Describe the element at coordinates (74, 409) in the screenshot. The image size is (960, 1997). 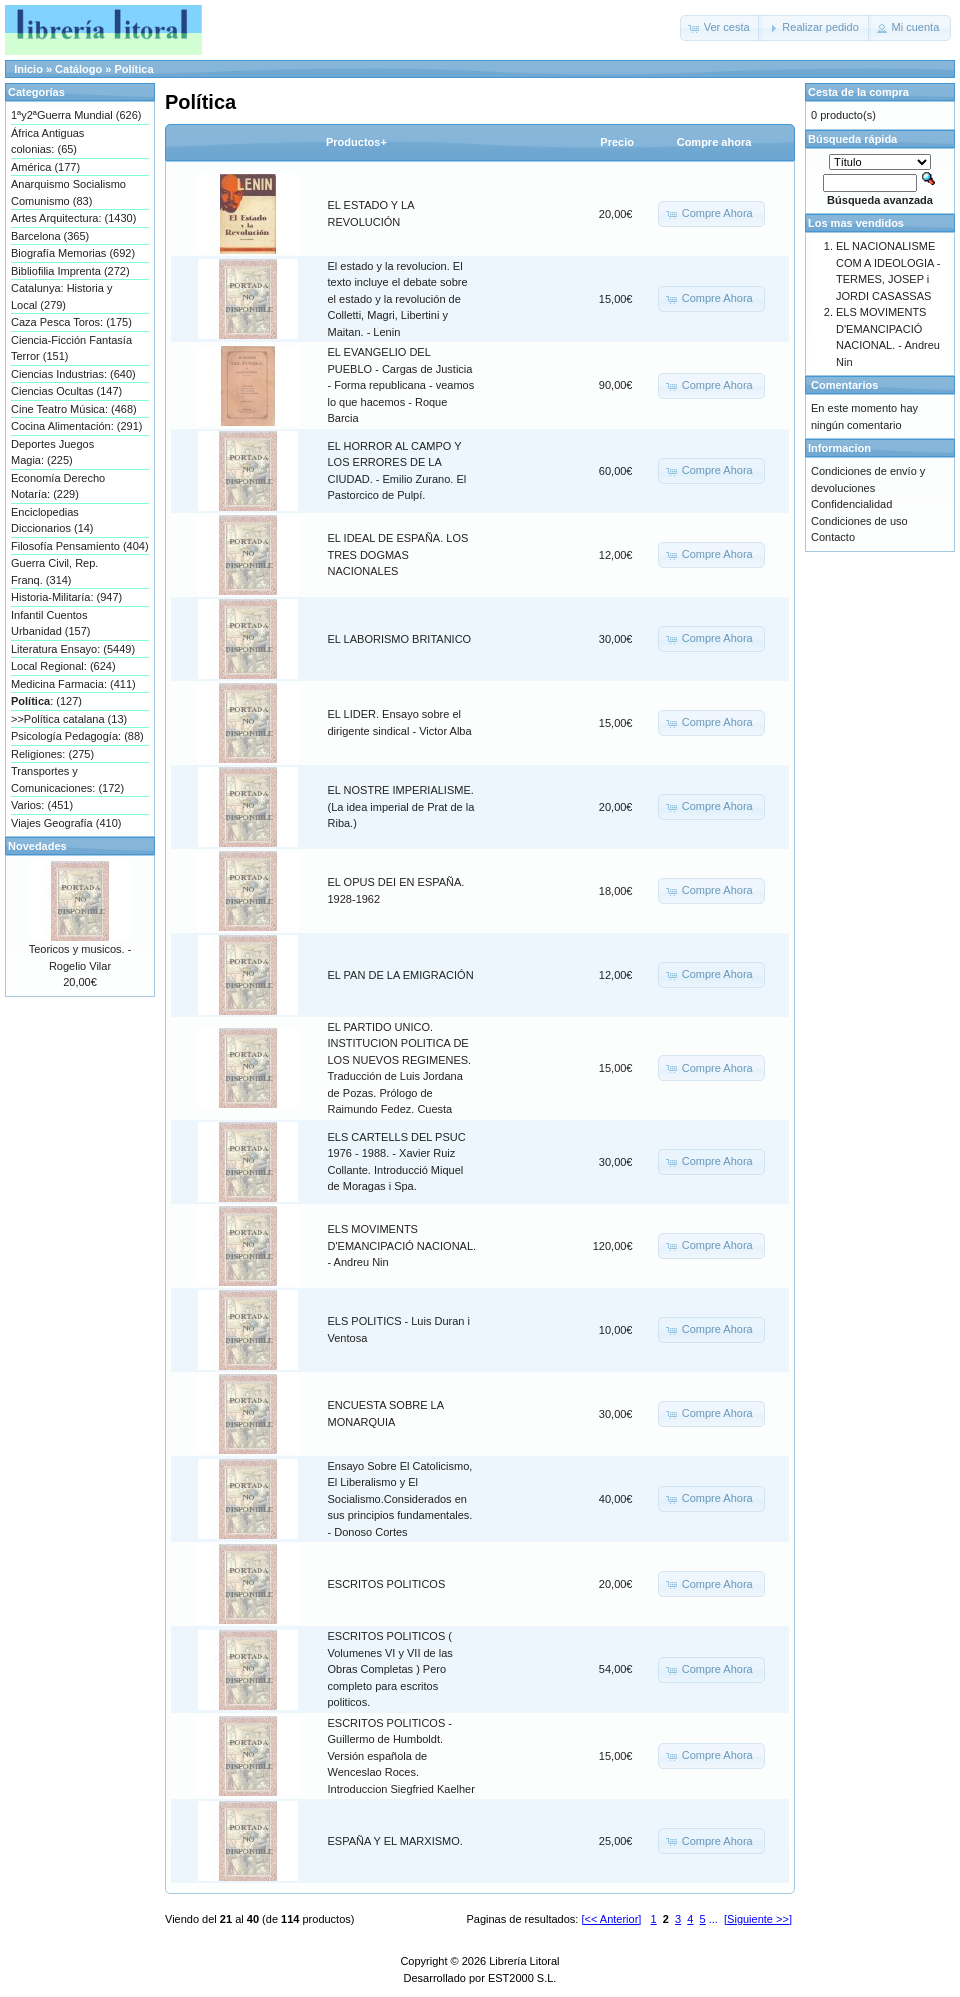
I see `Cine Teatro Música: (468)` at that location.